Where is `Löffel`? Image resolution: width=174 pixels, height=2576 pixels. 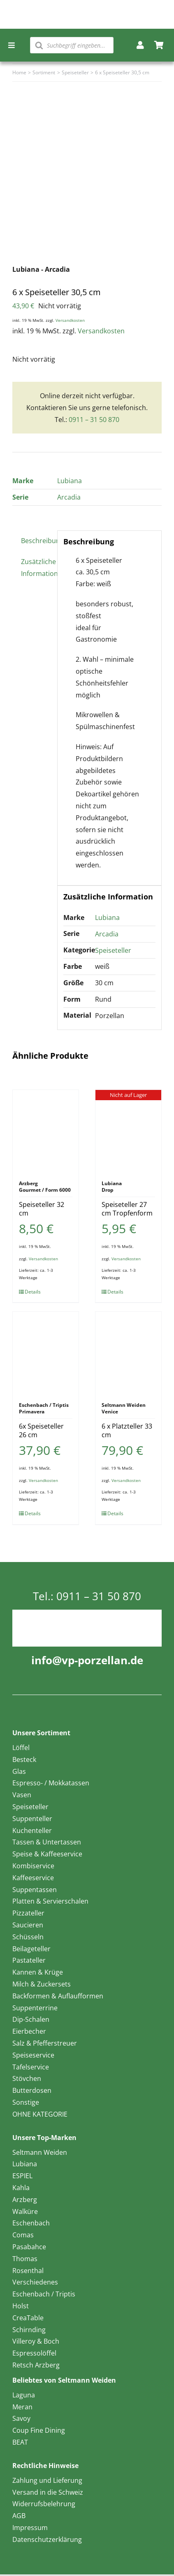
Löffel is located at coordinates (21, 1747).